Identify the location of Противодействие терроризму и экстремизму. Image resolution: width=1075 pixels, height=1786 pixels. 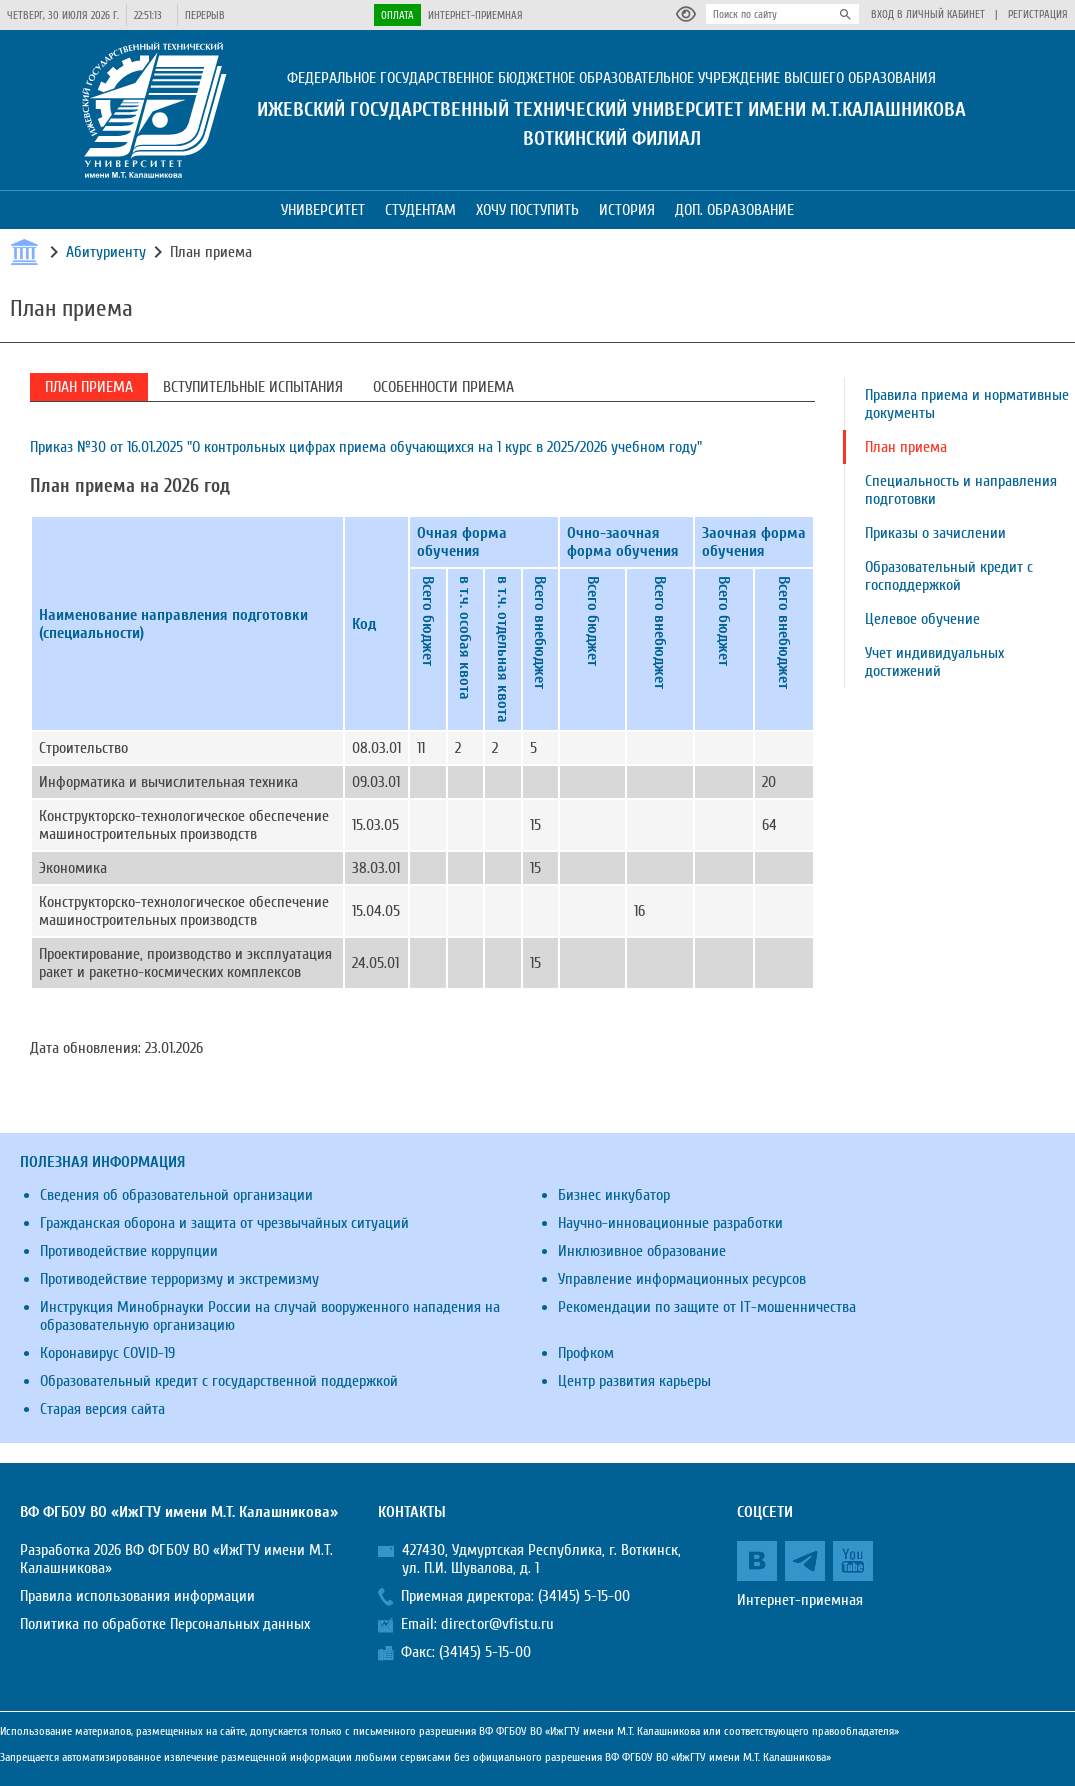
(179, 1279).